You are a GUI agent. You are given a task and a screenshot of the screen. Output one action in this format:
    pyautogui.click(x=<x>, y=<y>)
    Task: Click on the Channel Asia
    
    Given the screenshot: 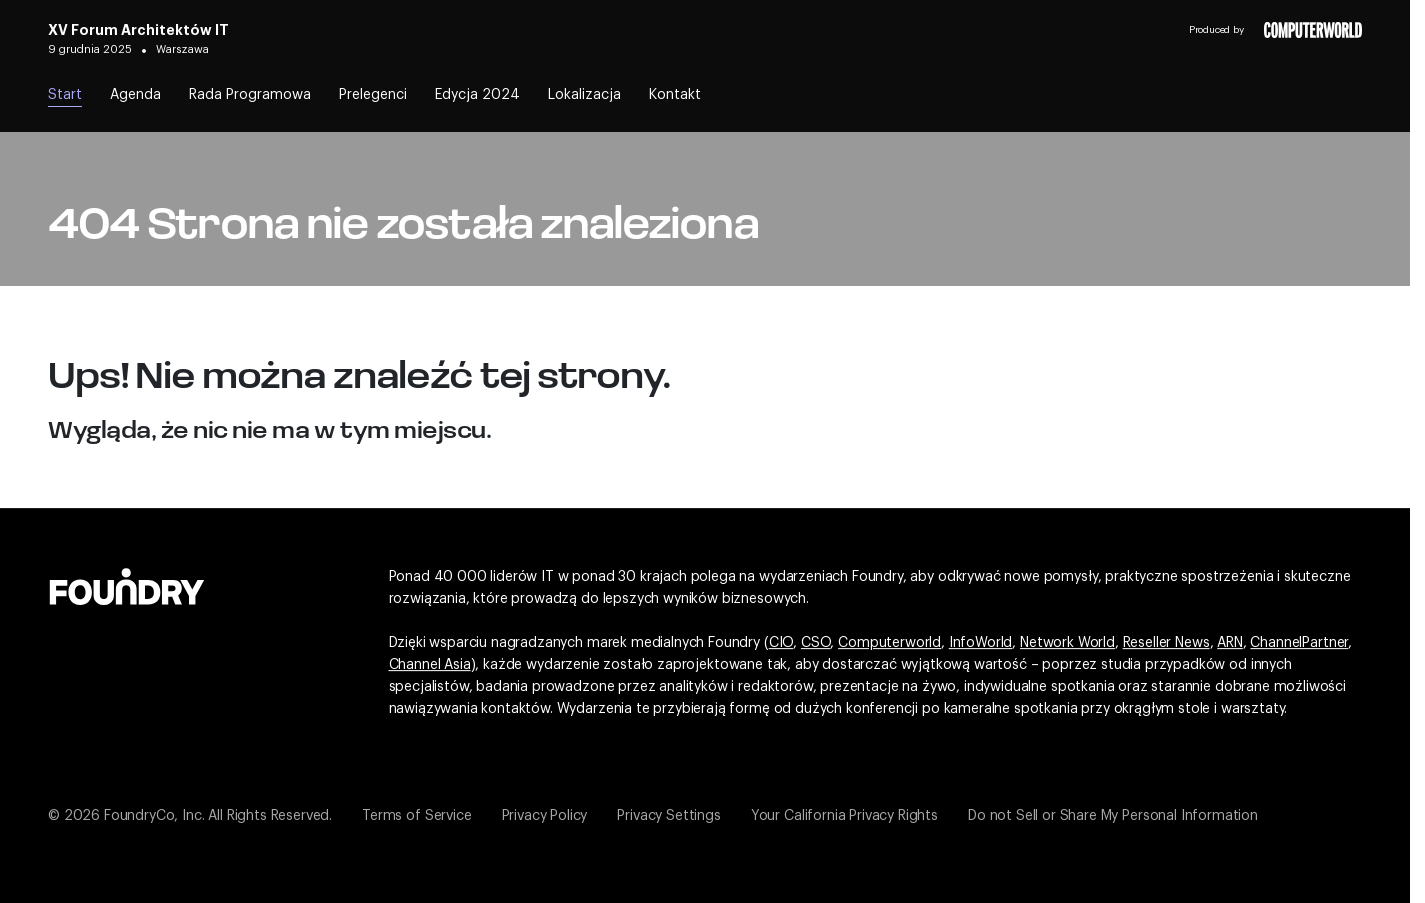 What is the action you would take?
    pyautogui.click(x=430, y=665)
    